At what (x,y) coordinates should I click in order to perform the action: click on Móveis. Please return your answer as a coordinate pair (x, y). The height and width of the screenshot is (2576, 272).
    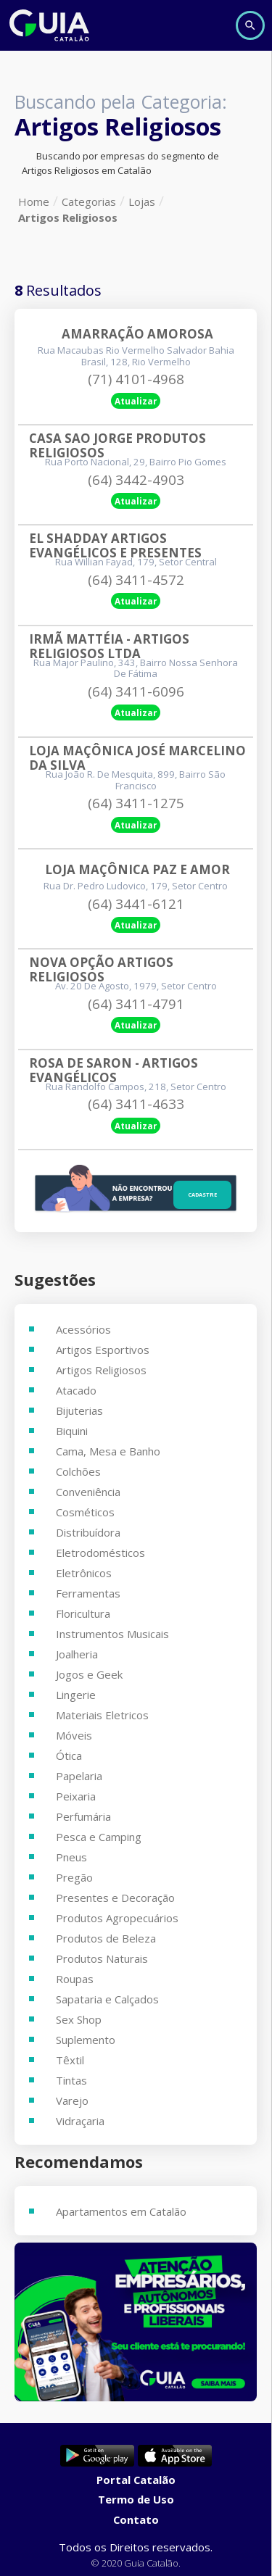
    Looking at the image, I should click on (74, 1735).